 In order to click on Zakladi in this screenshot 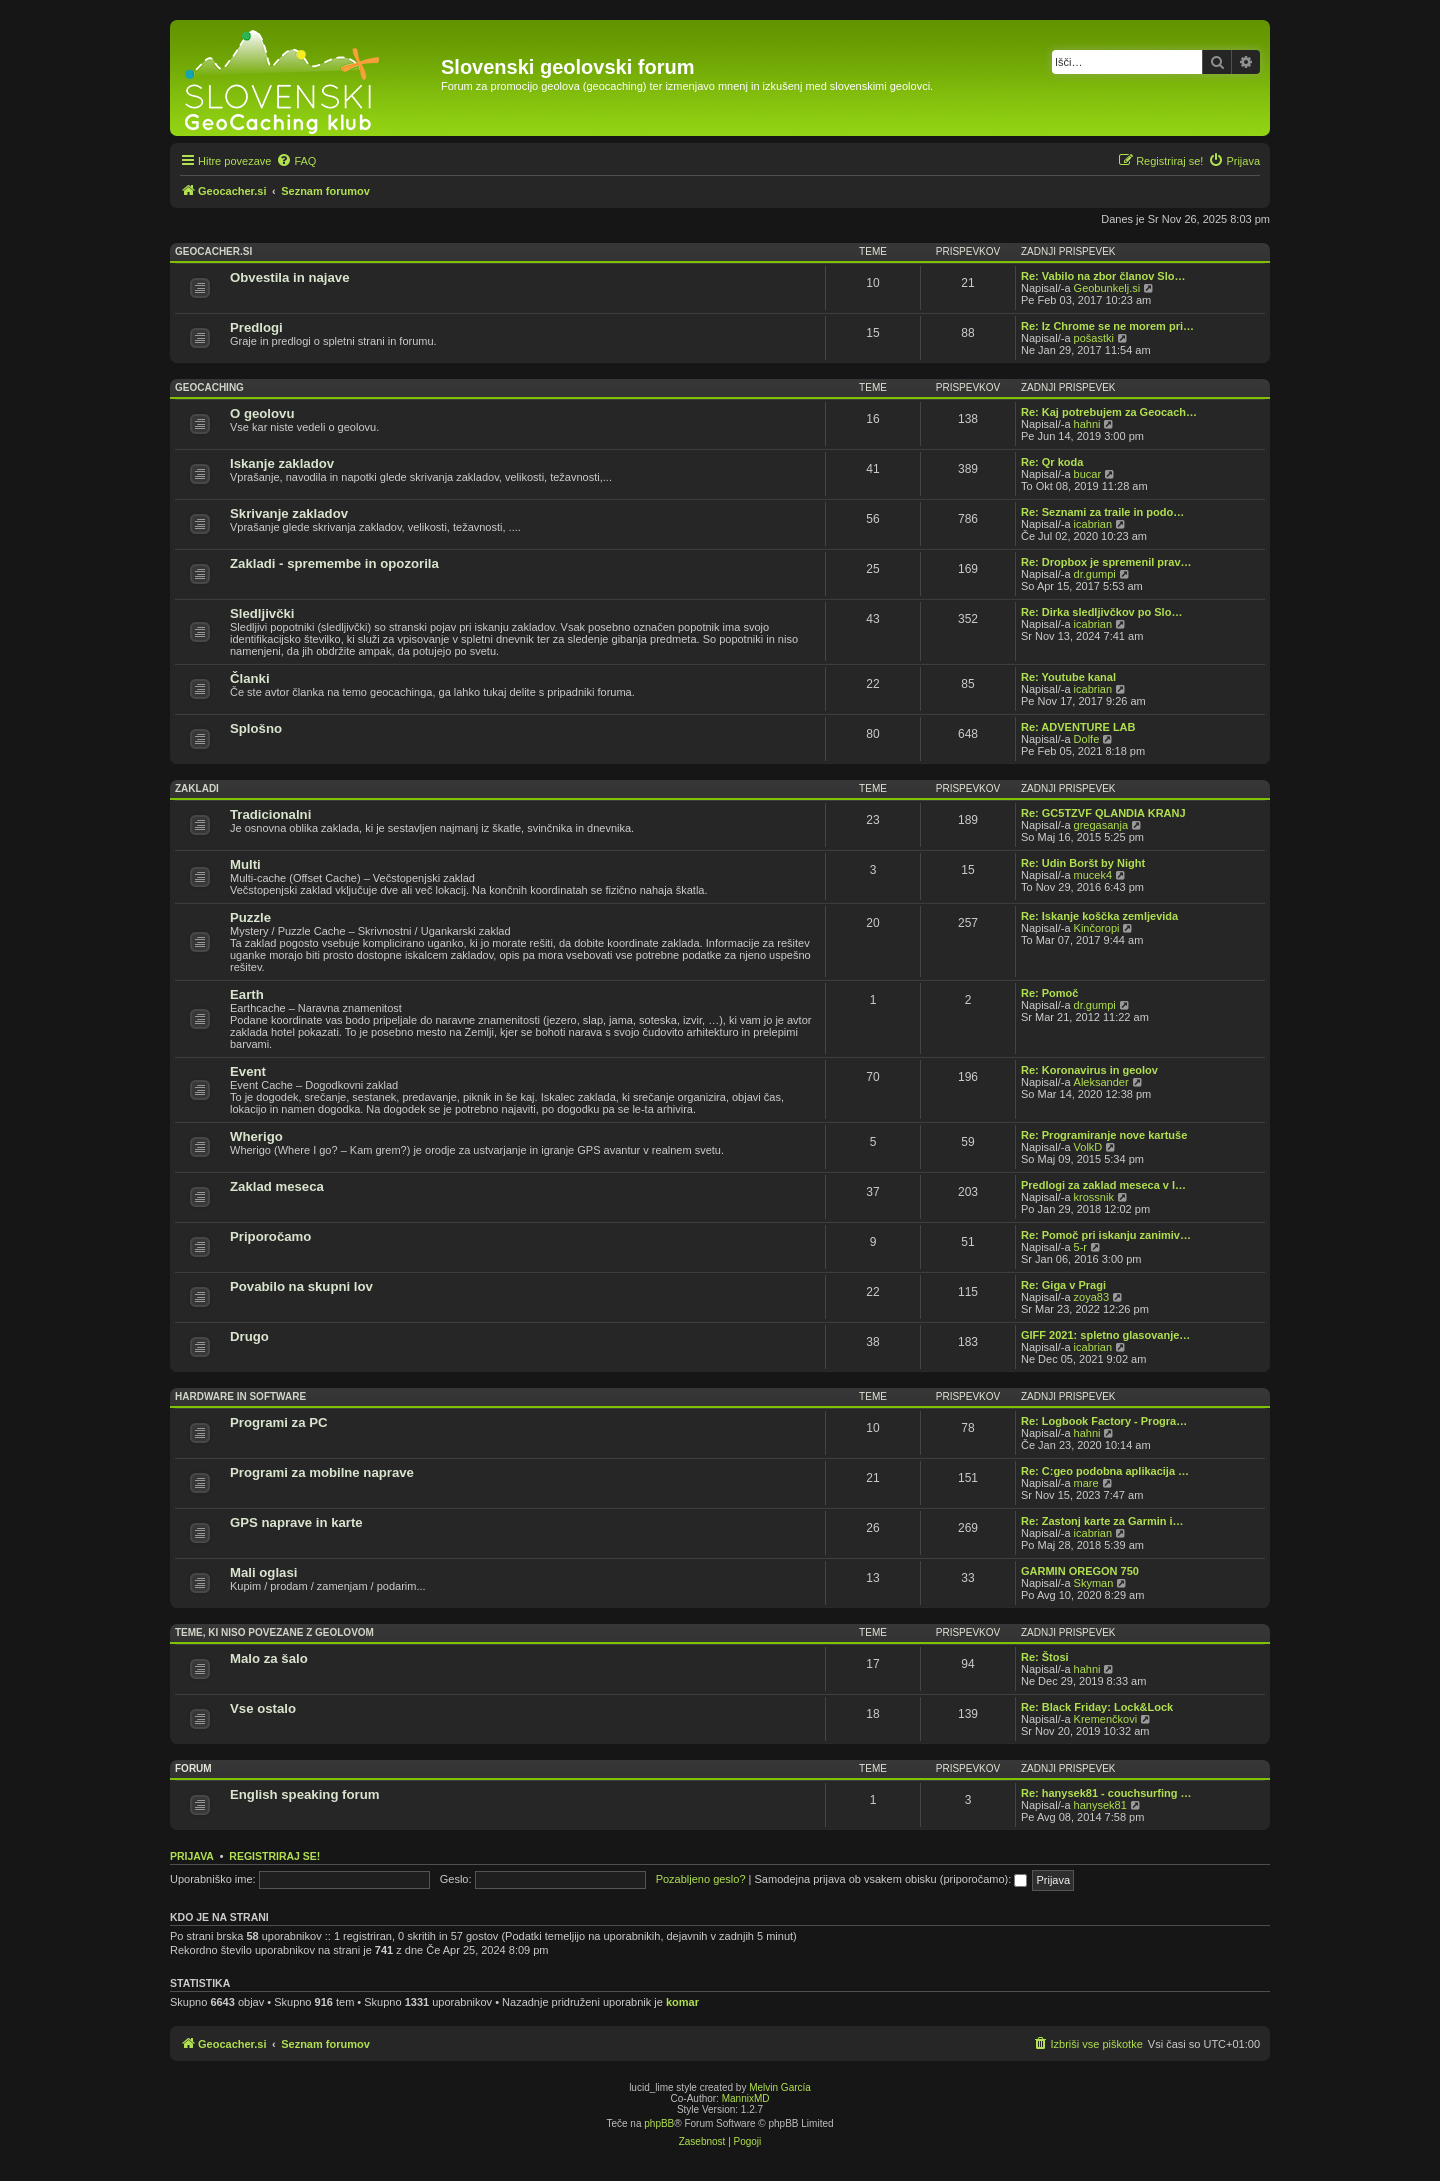, I will do `click(197, 788)`.